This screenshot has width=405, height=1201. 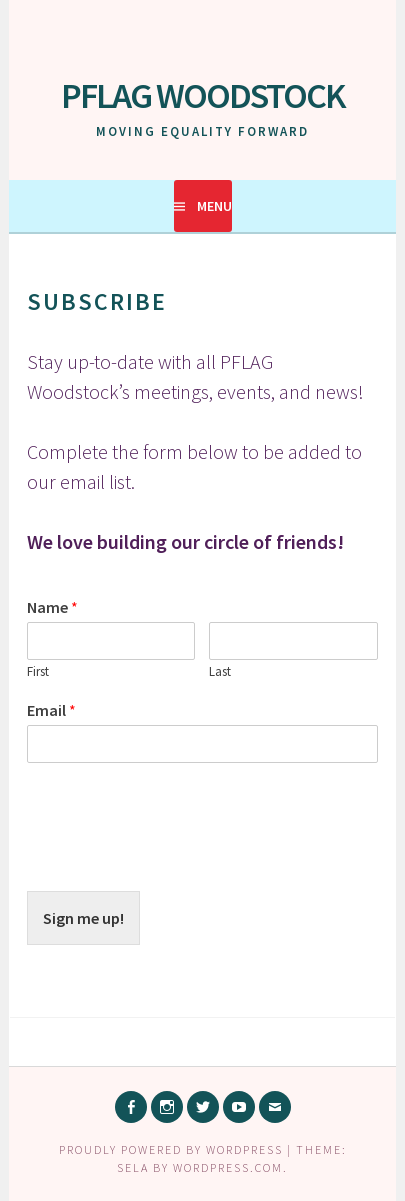 What do you see at coordinates (171, 1149) in the screenshot?
I see `Proudly powered by WordPress` at bounding box center [171, 1149].